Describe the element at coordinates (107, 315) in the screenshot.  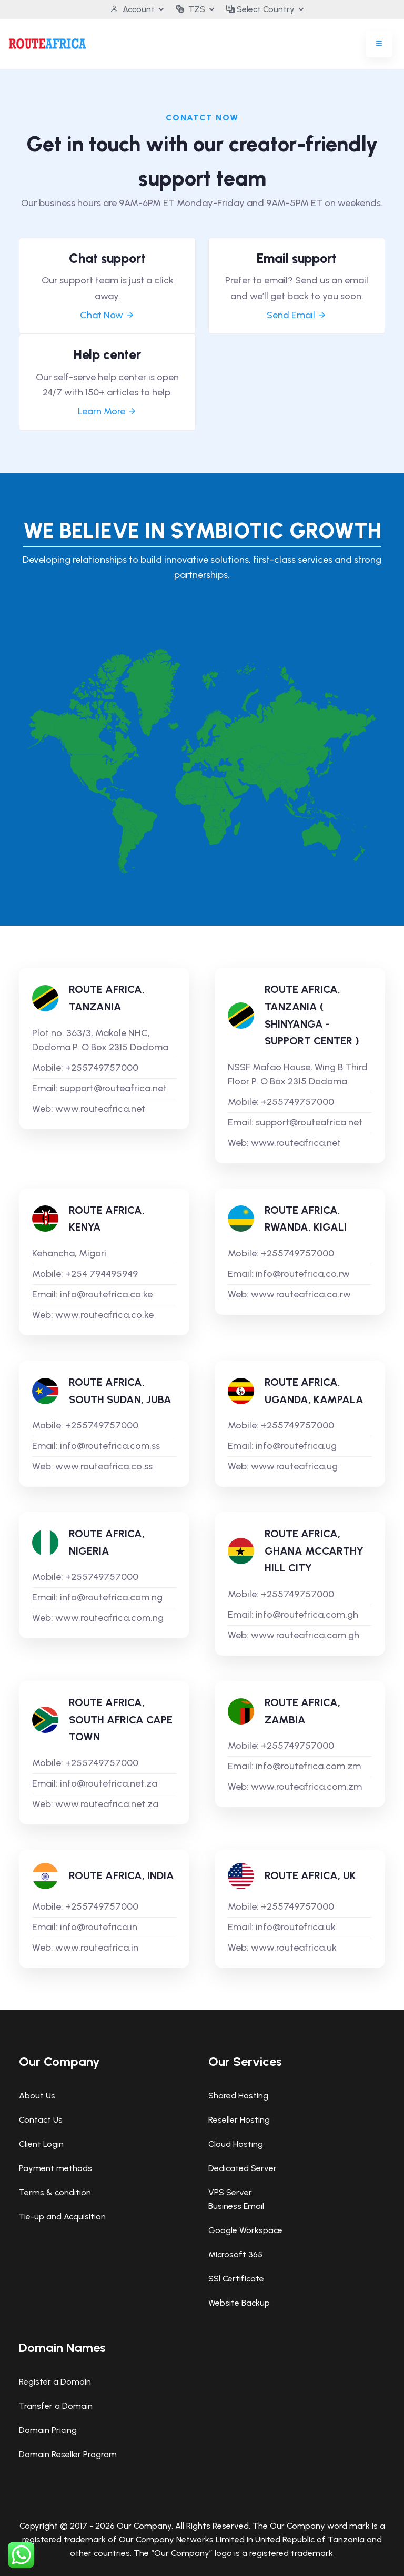
I see `Chat Now` at that location.